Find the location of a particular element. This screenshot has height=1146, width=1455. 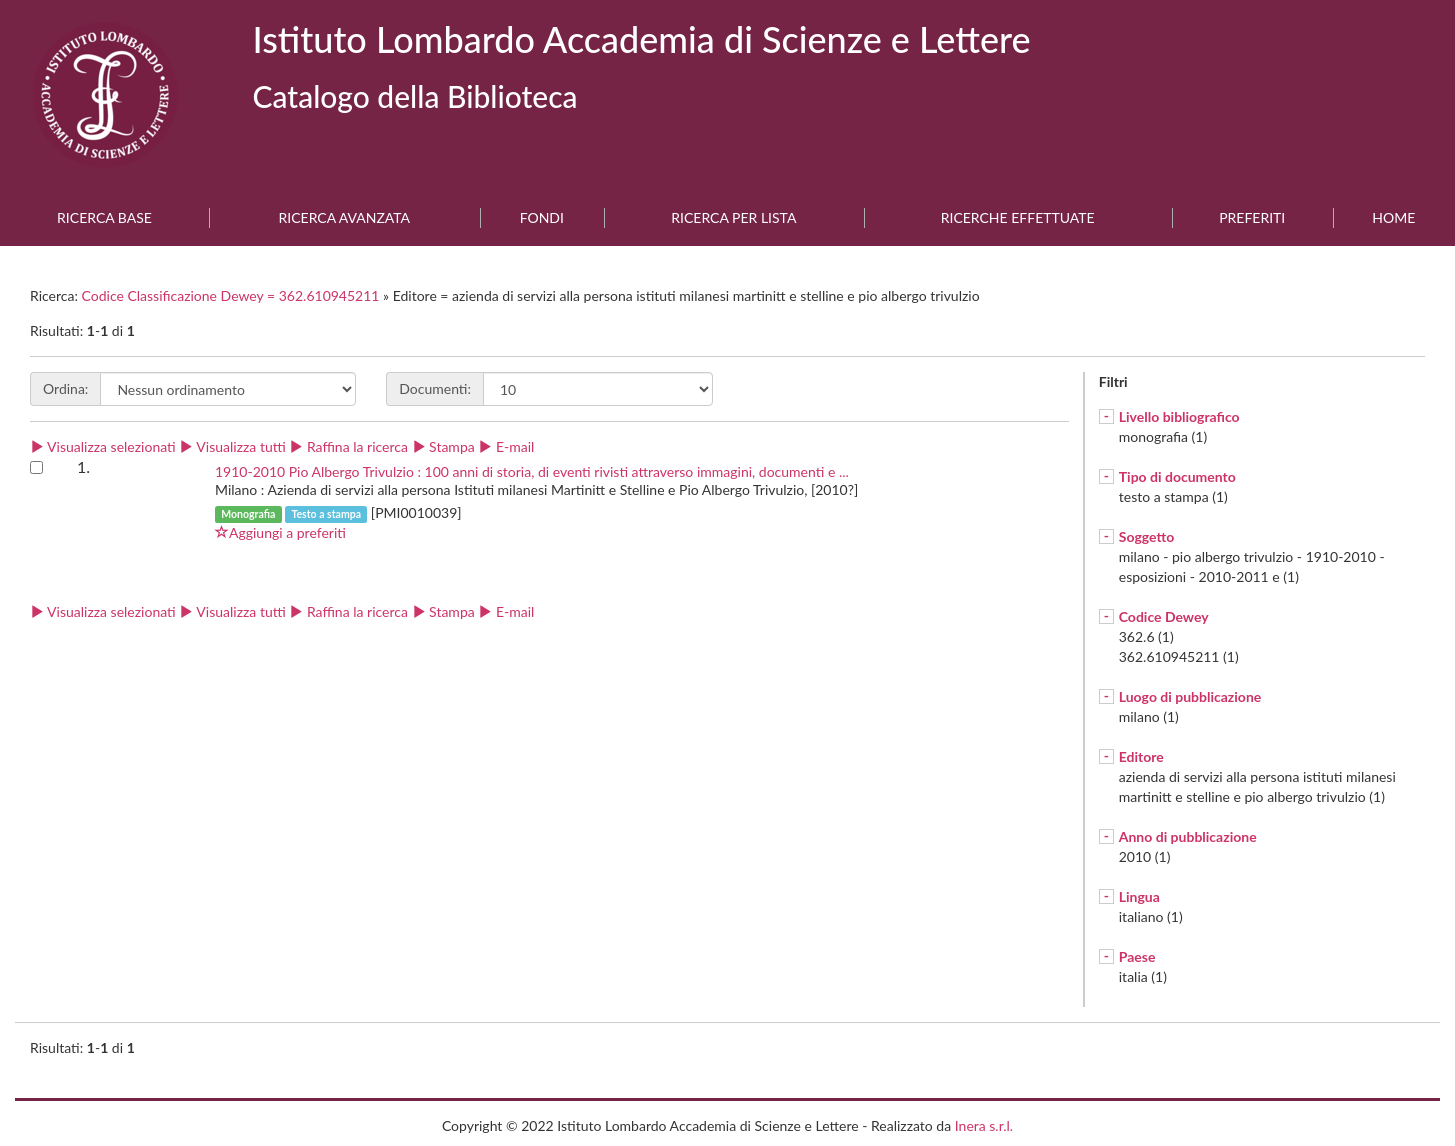

Documenti: is located at coordinates (435, 388).